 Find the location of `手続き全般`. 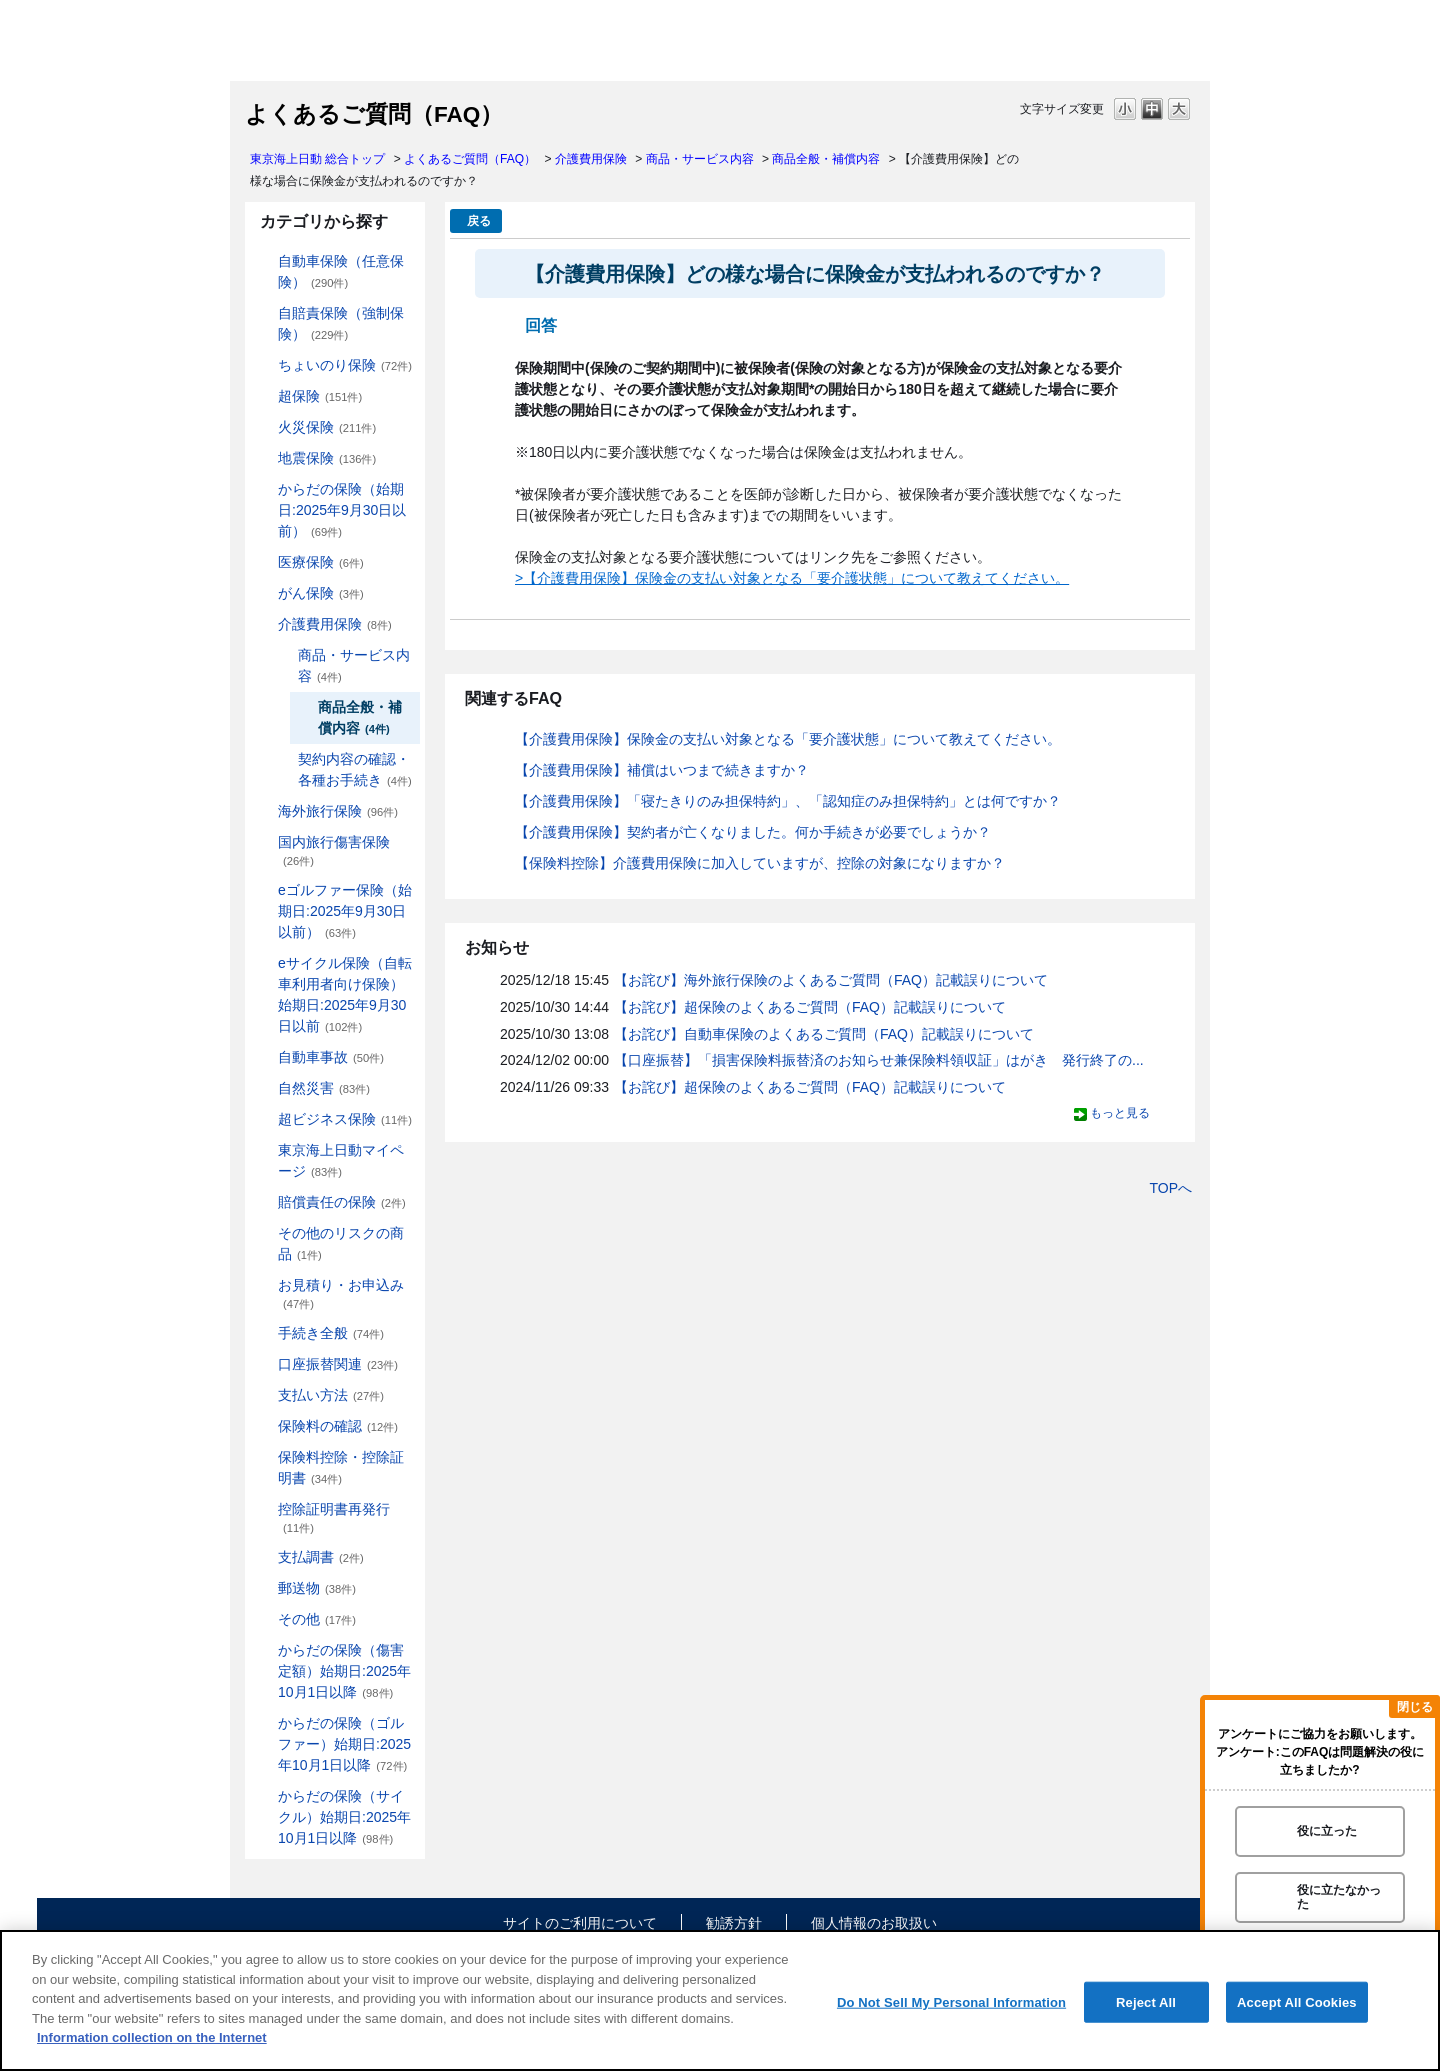

手続き全般 is located at coordinates (331, 1333).